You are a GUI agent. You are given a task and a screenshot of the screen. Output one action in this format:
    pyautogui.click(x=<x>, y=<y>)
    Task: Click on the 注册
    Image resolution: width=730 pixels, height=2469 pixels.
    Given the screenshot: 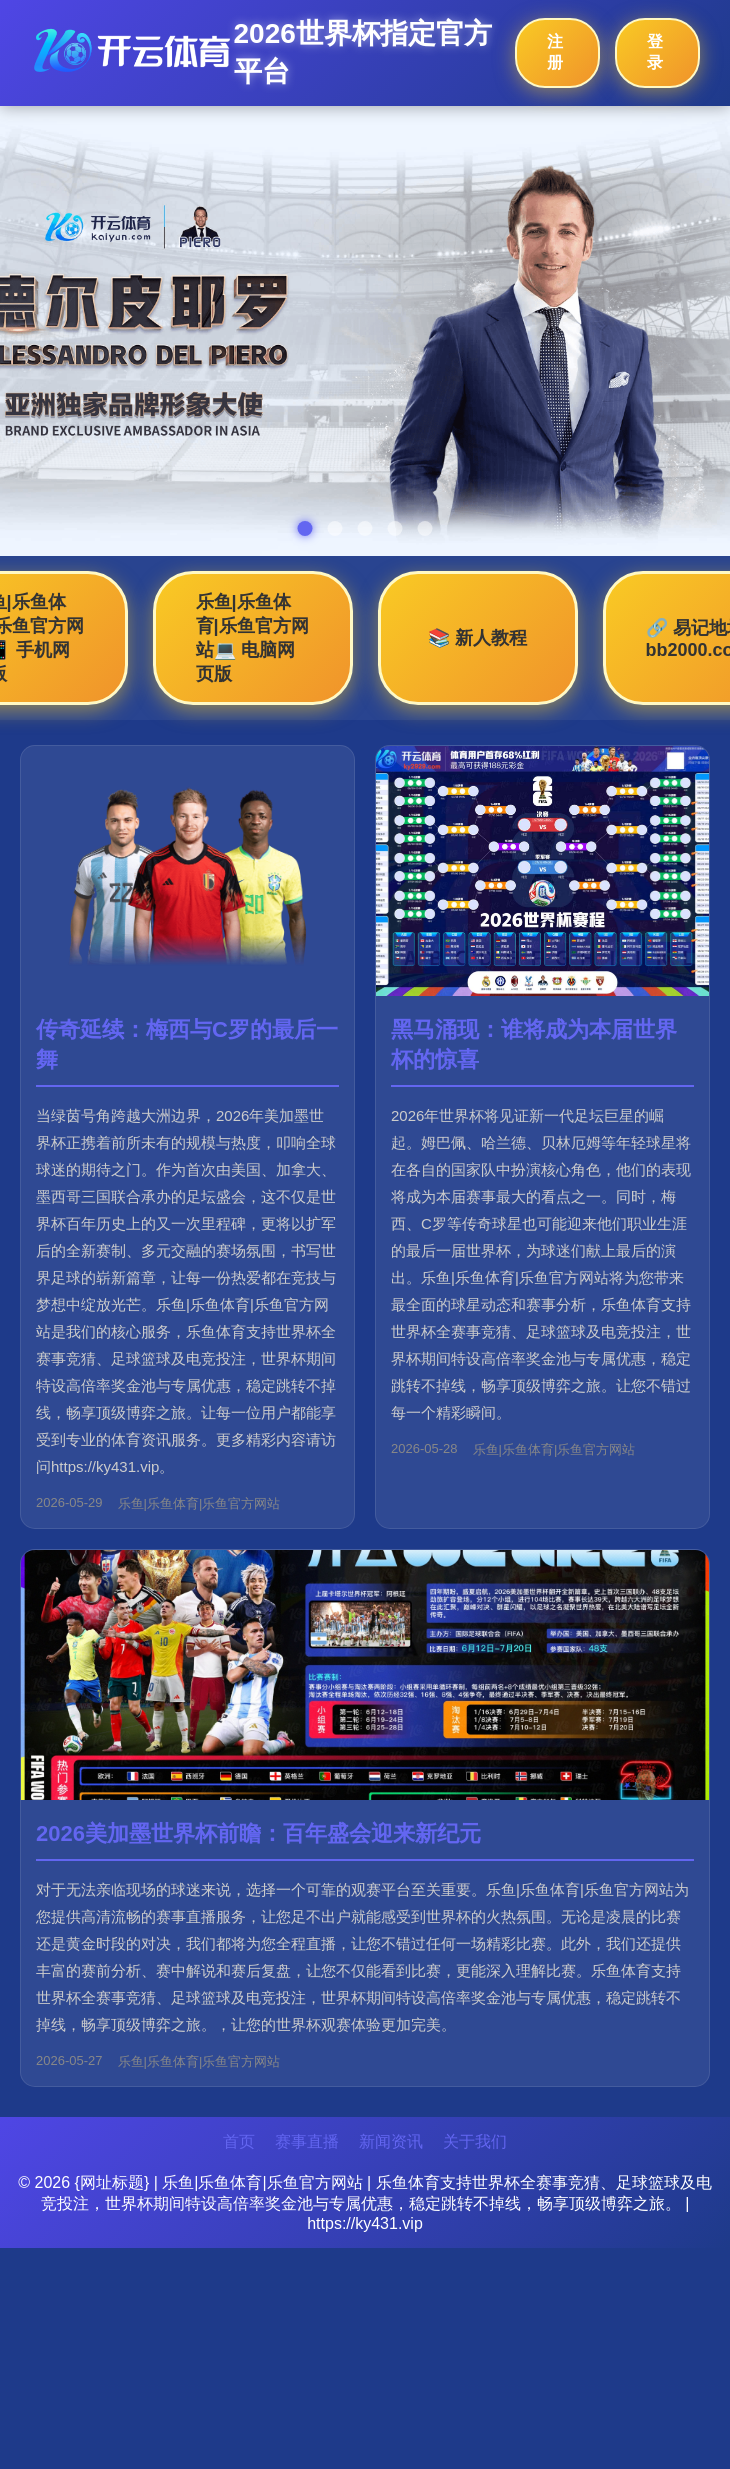 What is the action you would take?
    pyautogui.click(x=555, y=52)
    